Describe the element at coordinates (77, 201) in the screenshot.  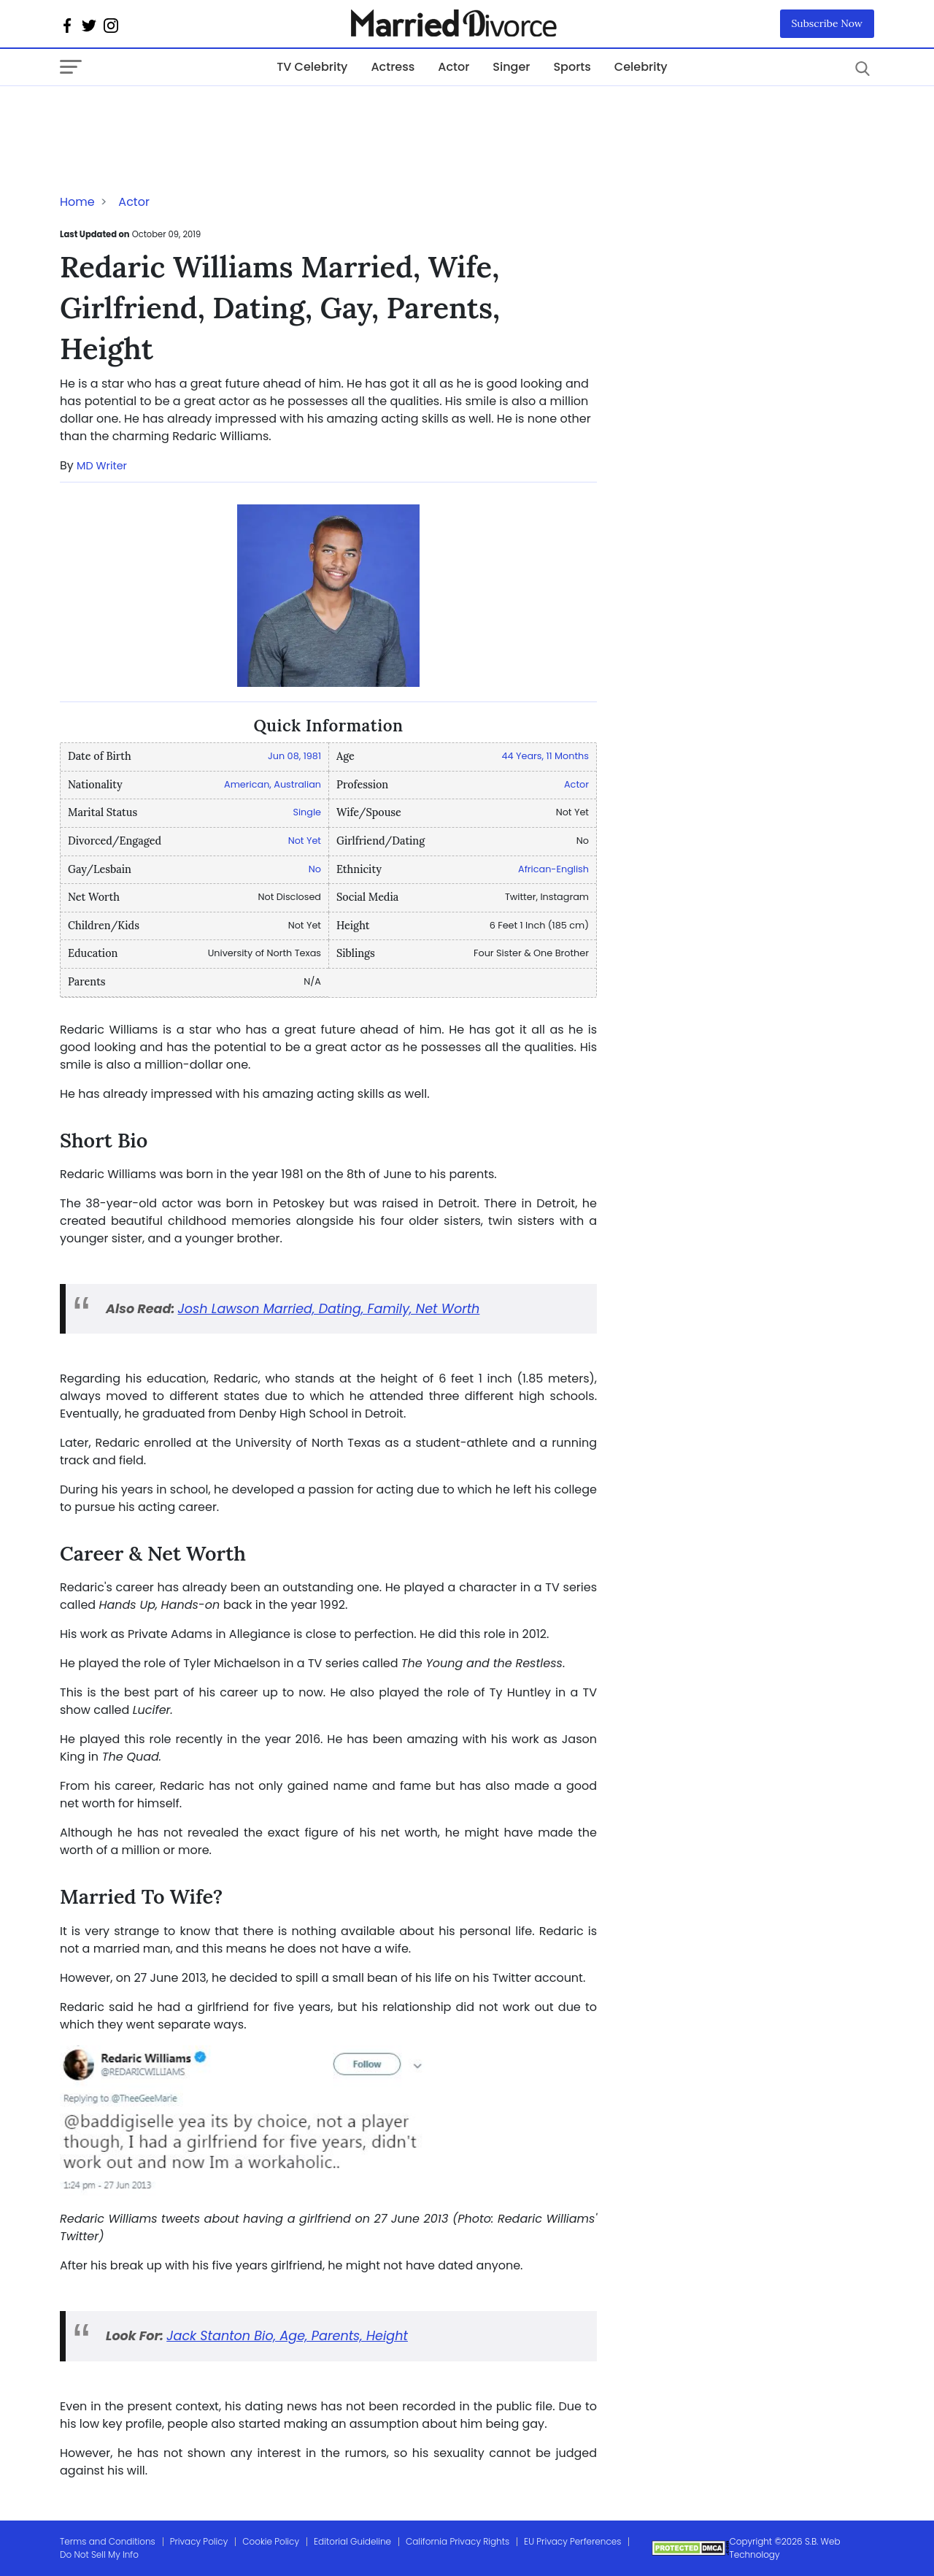
I see `Home` at that location.